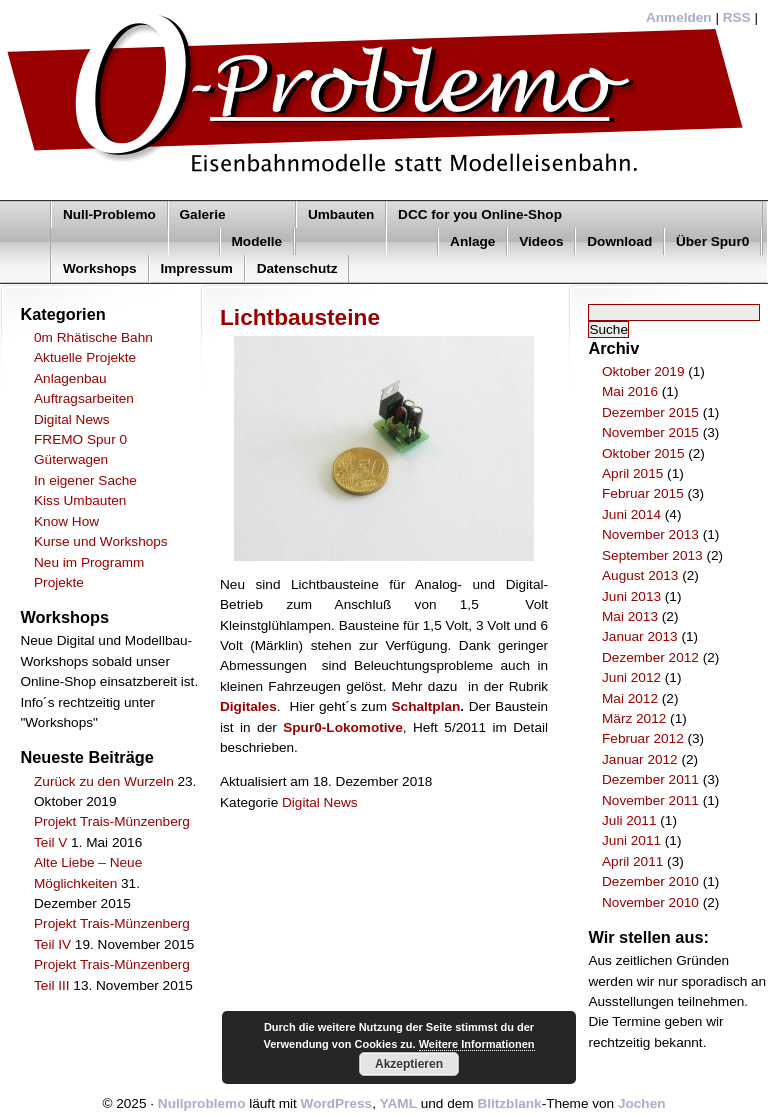 The image size is (768, 1114). What do you see at coordinates (643, 453) in the screenshot?
I see `Oktober 2015` at bounding box center [643, 453].